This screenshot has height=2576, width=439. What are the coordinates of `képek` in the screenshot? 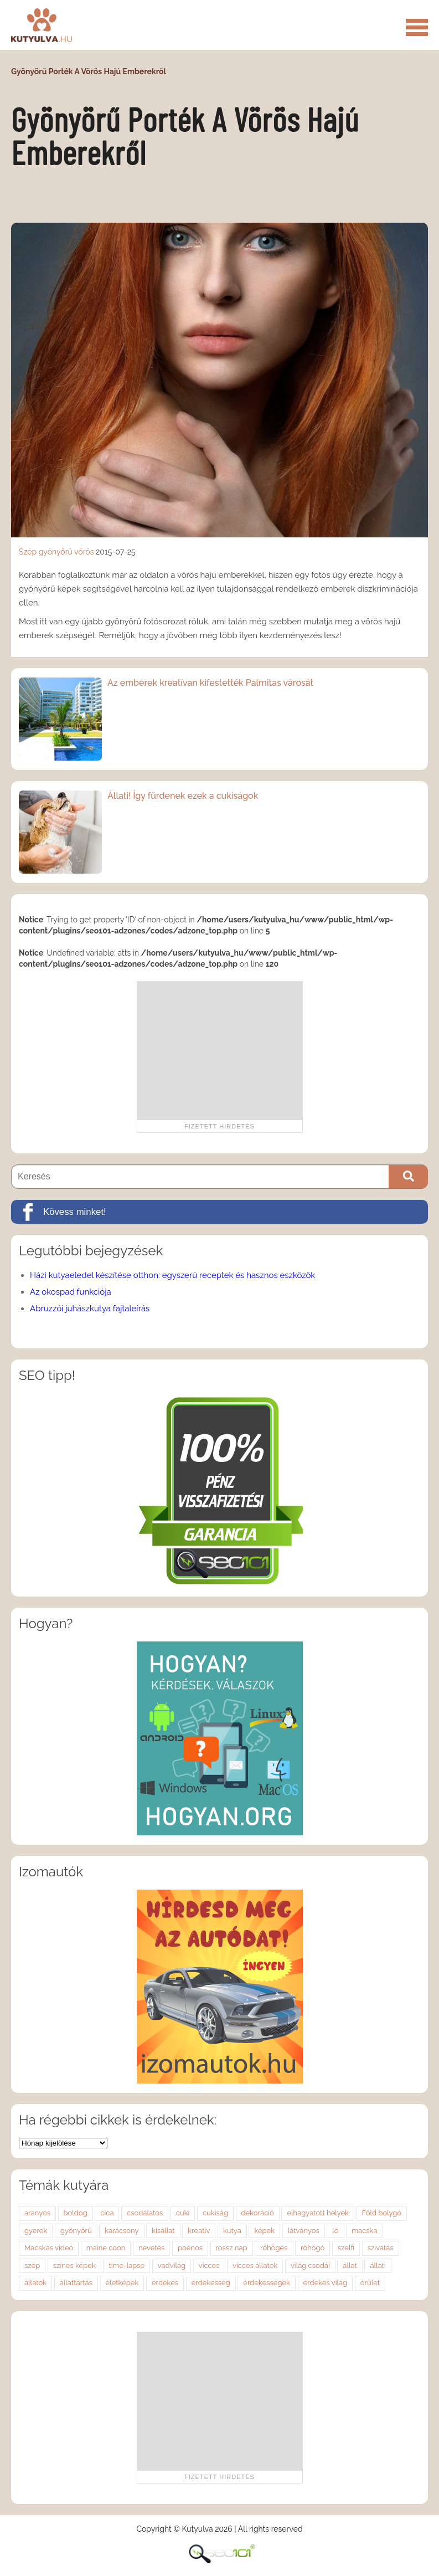 It's located at (264, 2230).